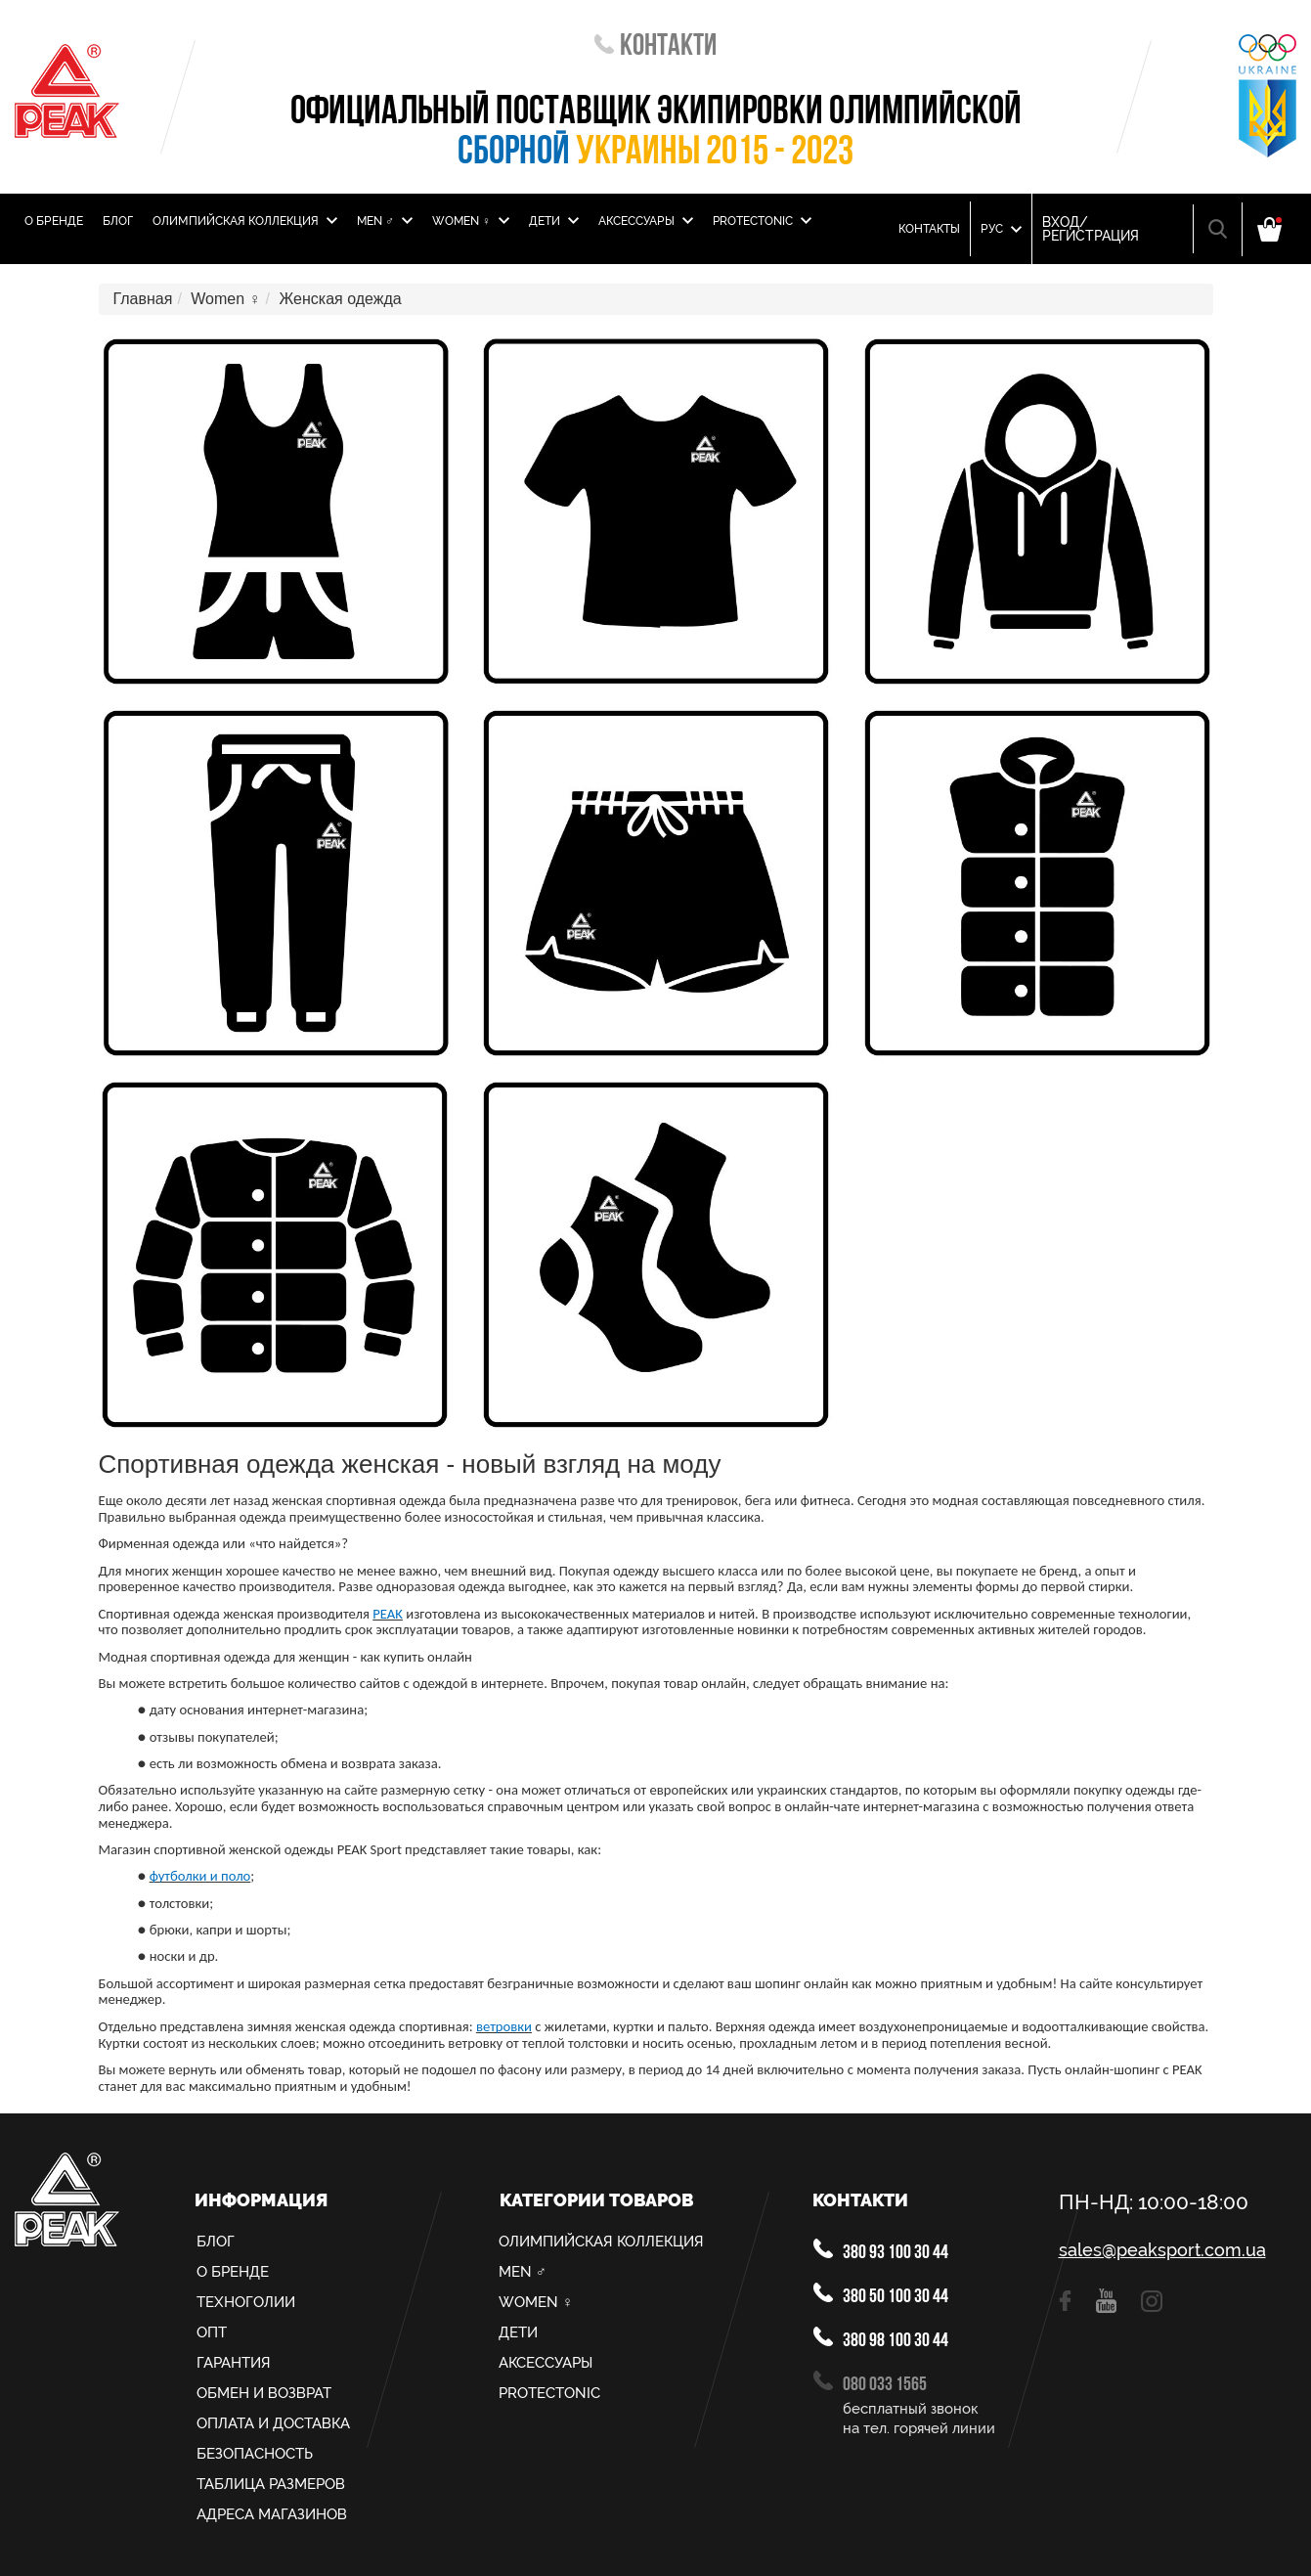 The height and width of the screenshot is (2576, 1311). What do you see at coordinates (234, 2363) in the screenshot?
I see `Гарантия` at bounding box center [234, 2363].